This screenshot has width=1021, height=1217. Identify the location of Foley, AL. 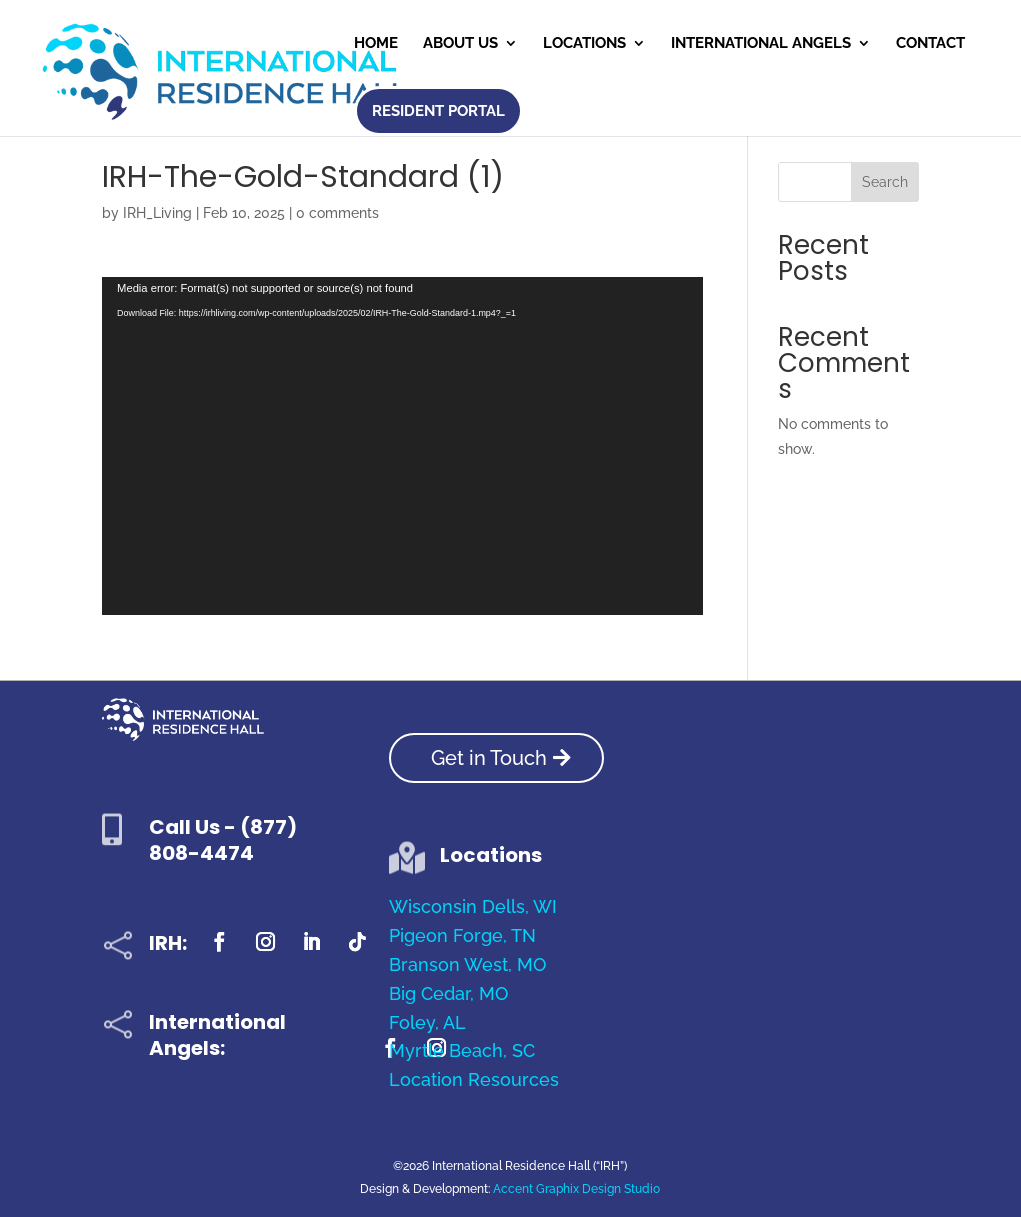
(427, 1022).